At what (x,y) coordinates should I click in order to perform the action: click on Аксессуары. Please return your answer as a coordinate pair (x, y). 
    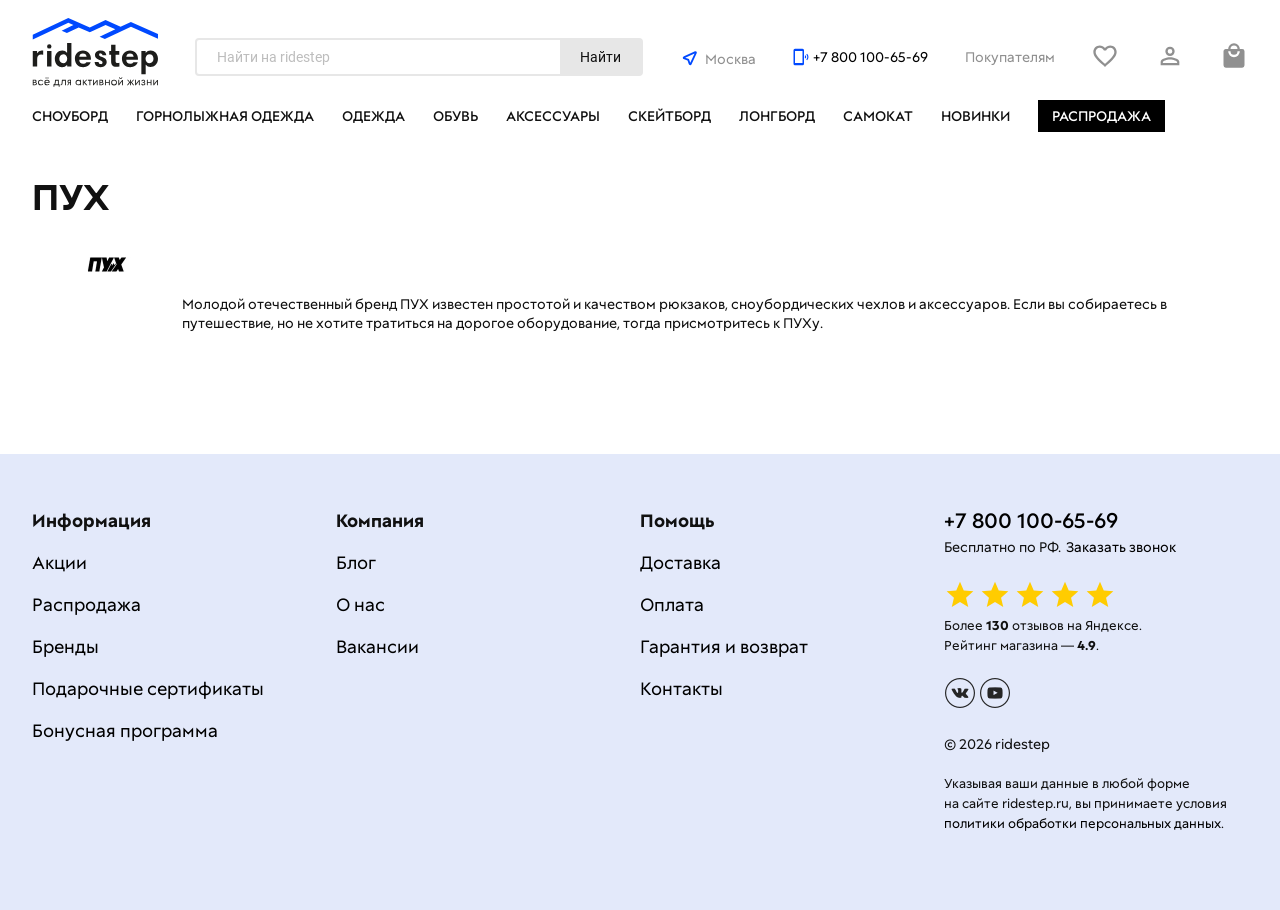
    Looking at the image, I should click on (553, 116).